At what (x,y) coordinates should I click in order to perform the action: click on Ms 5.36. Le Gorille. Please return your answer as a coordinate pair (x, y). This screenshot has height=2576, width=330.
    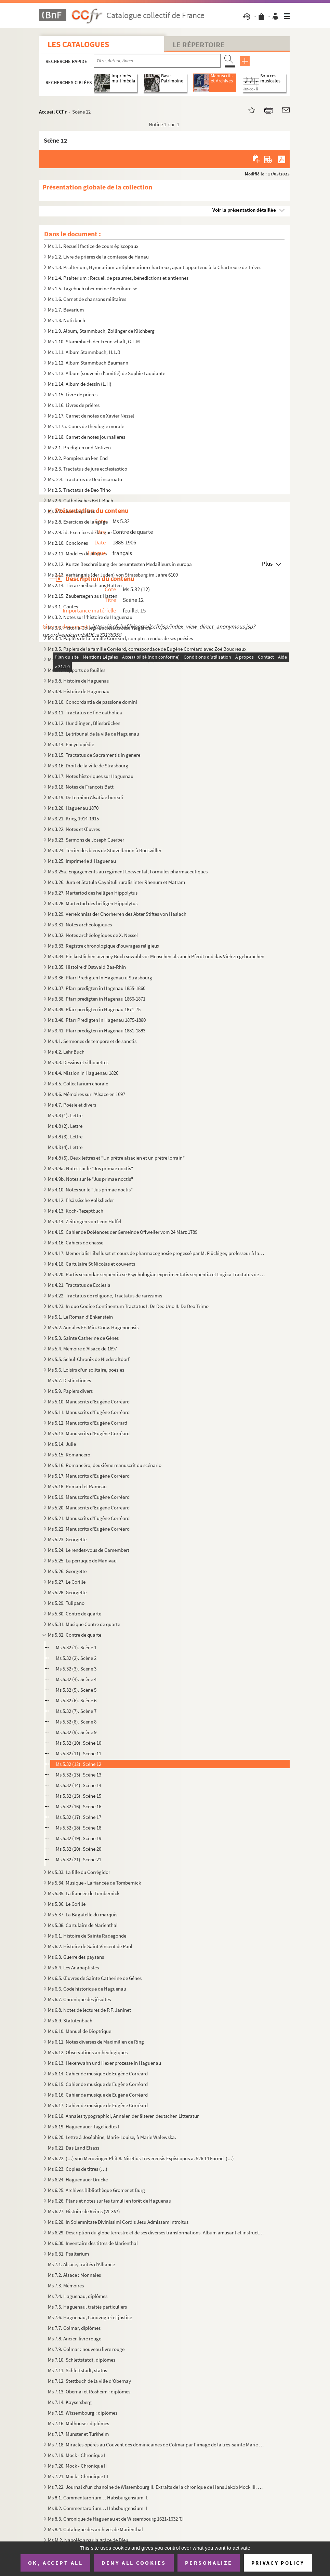
    Looking at the image, I should click on (66, 1904).